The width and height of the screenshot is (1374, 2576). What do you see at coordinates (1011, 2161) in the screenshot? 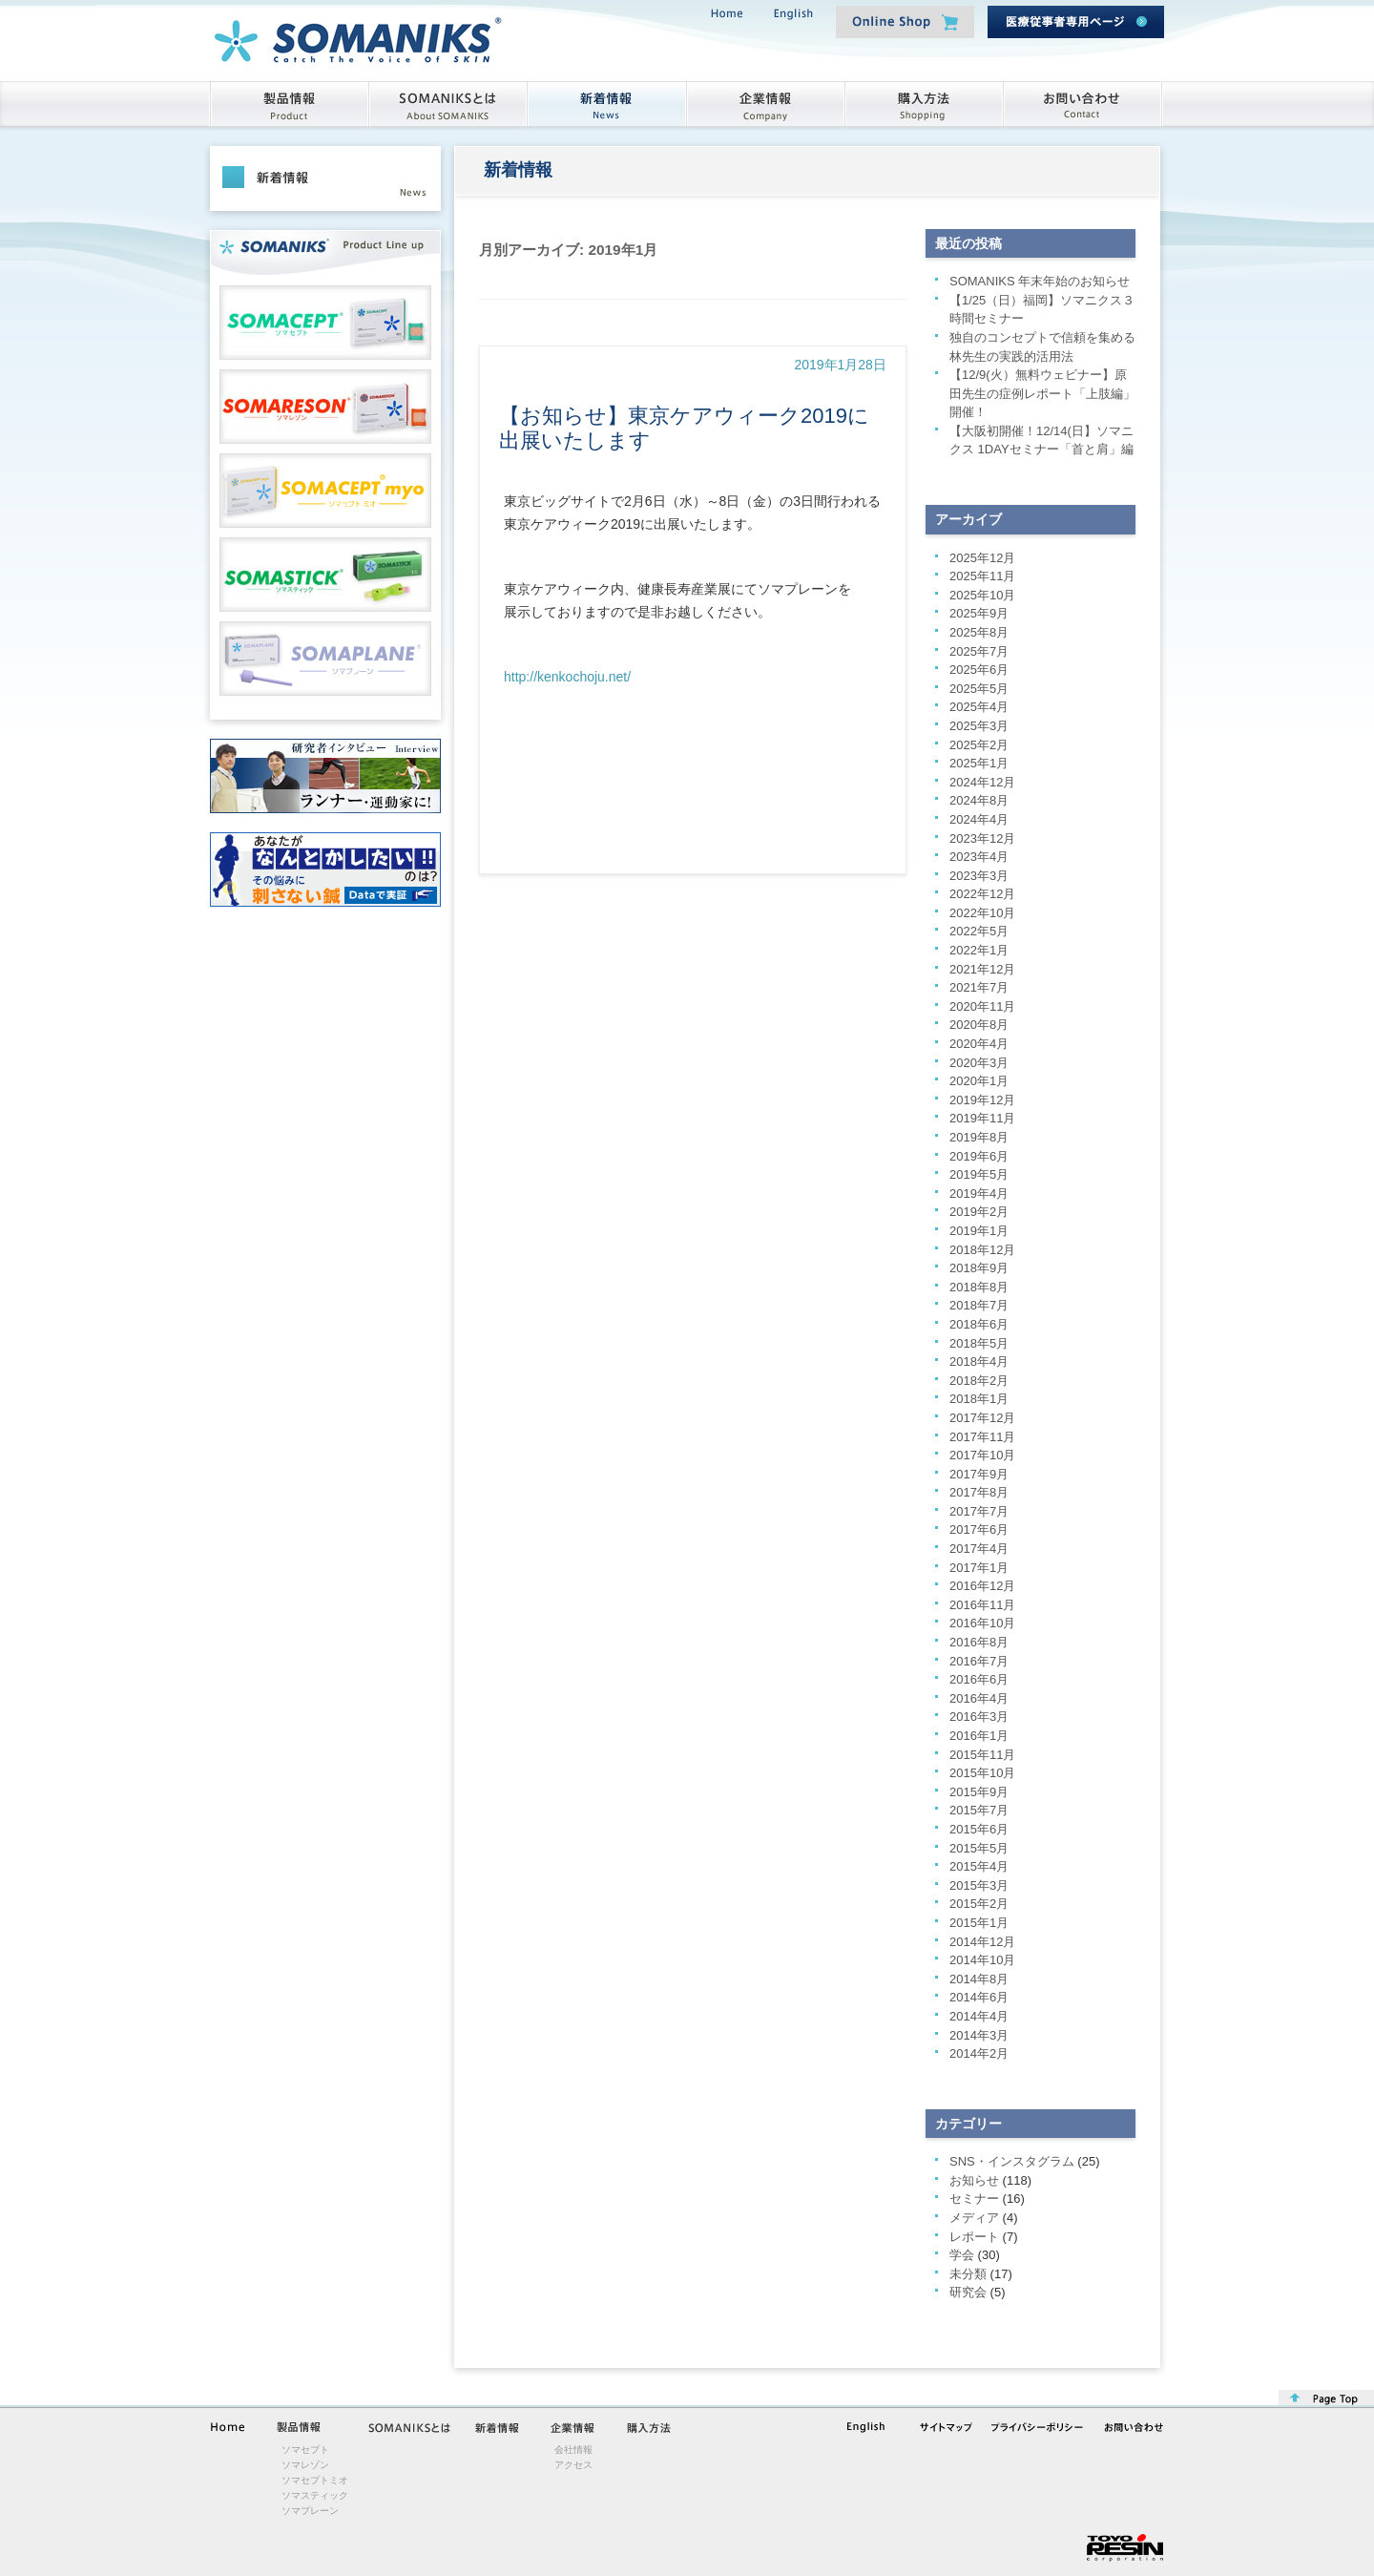
I see `SNS・インスタグラム` at bounding box center [1011, 2161].